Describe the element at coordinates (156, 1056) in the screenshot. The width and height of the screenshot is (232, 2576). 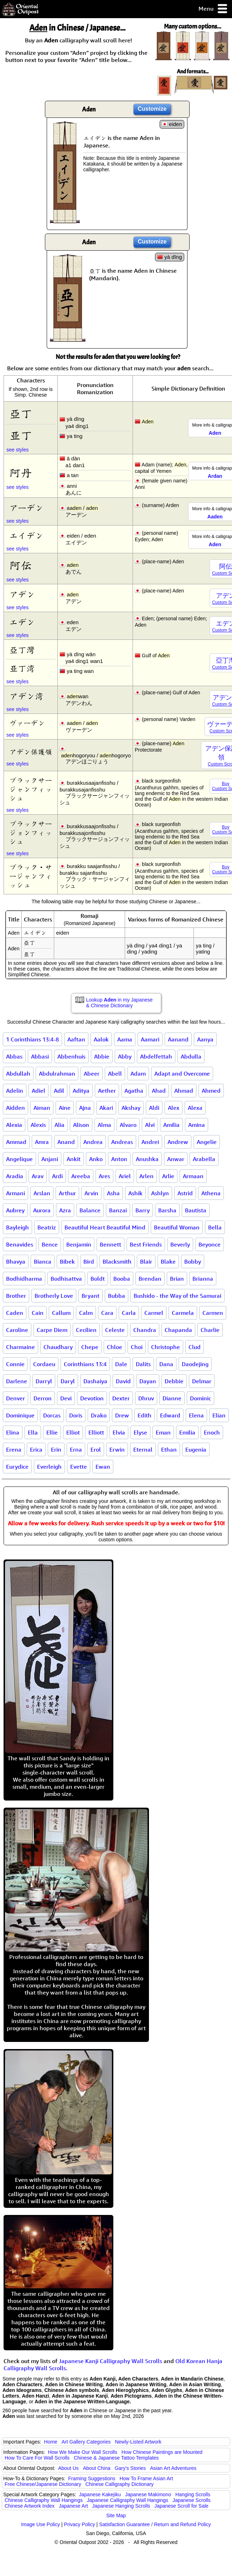
I see `Abdelfettah` at that location.